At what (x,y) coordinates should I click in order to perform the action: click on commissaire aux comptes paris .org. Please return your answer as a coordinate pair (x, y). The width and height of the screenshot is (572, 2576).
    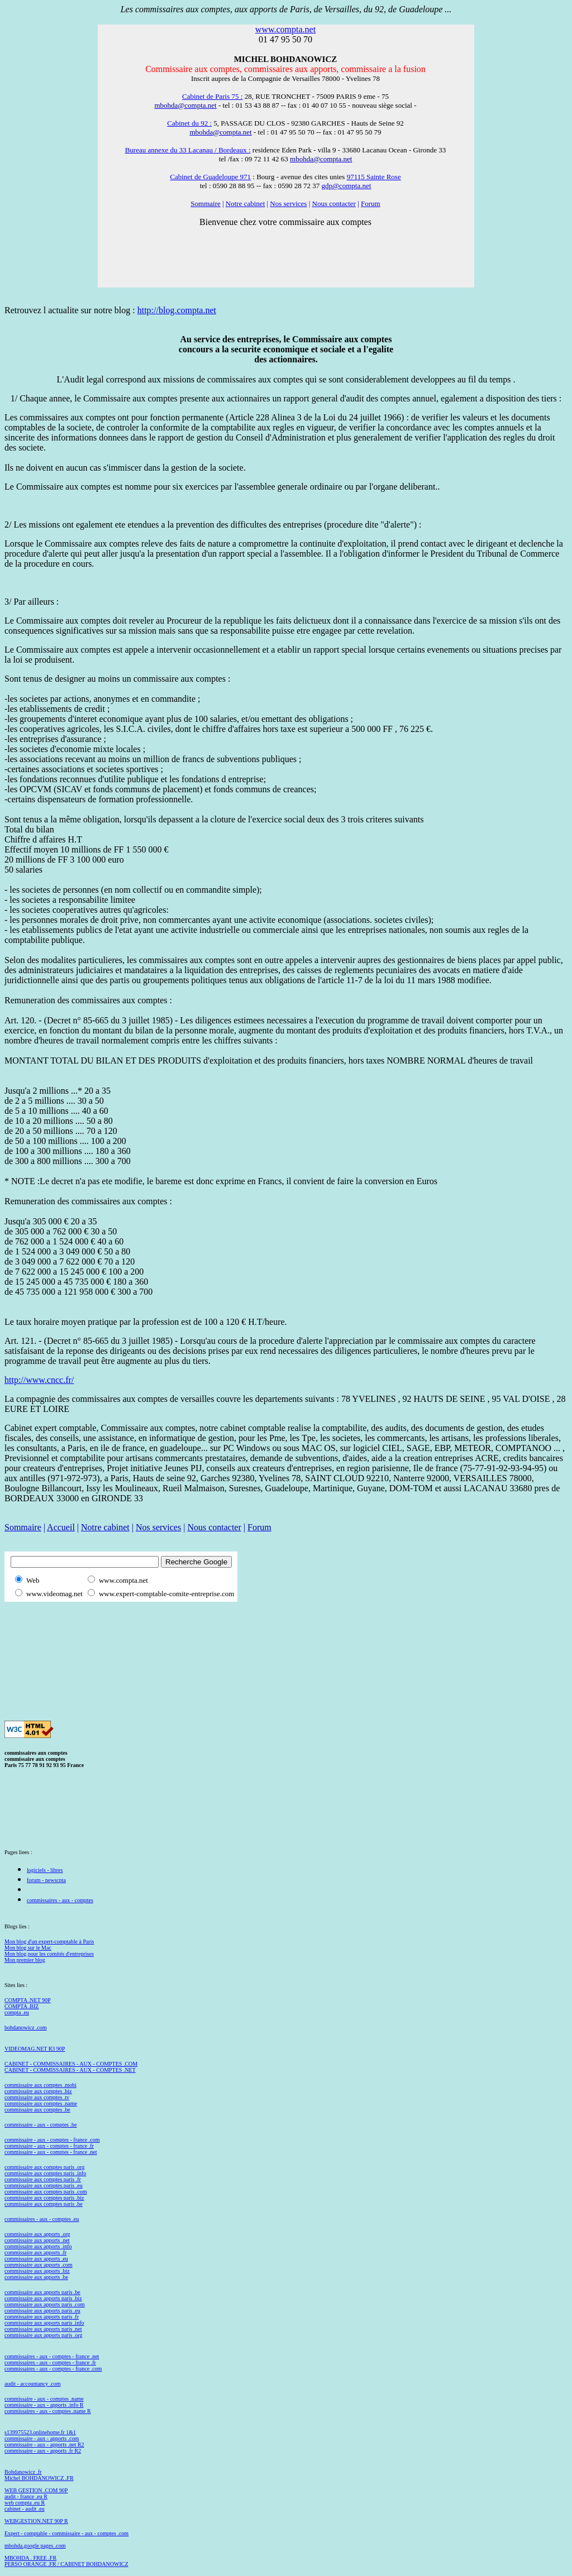
    Looking at the image, I should click on (44, 2167).